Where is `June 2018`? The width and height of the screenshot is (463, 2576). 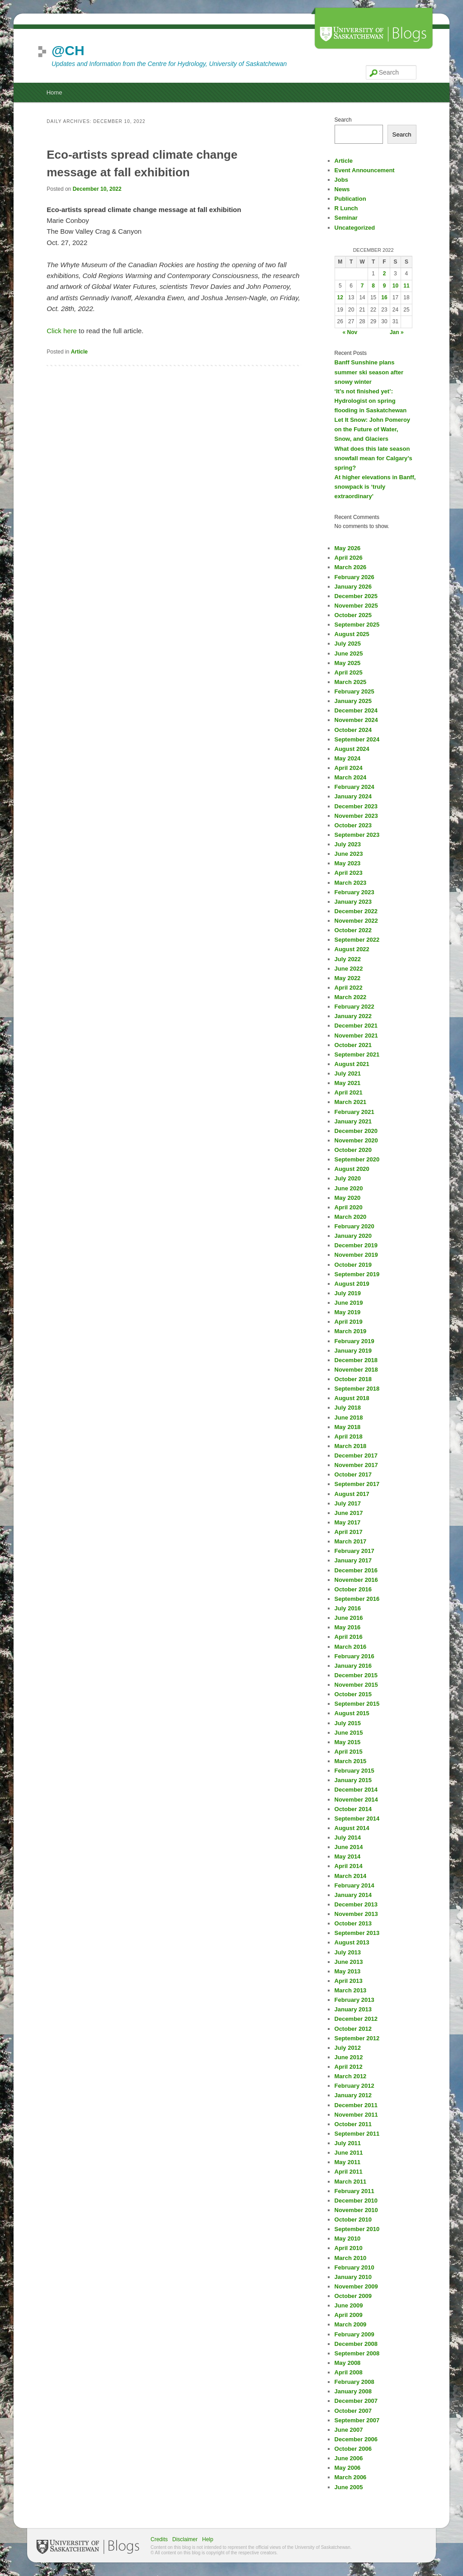
June 2018 is located at coordinates (349, 1417).